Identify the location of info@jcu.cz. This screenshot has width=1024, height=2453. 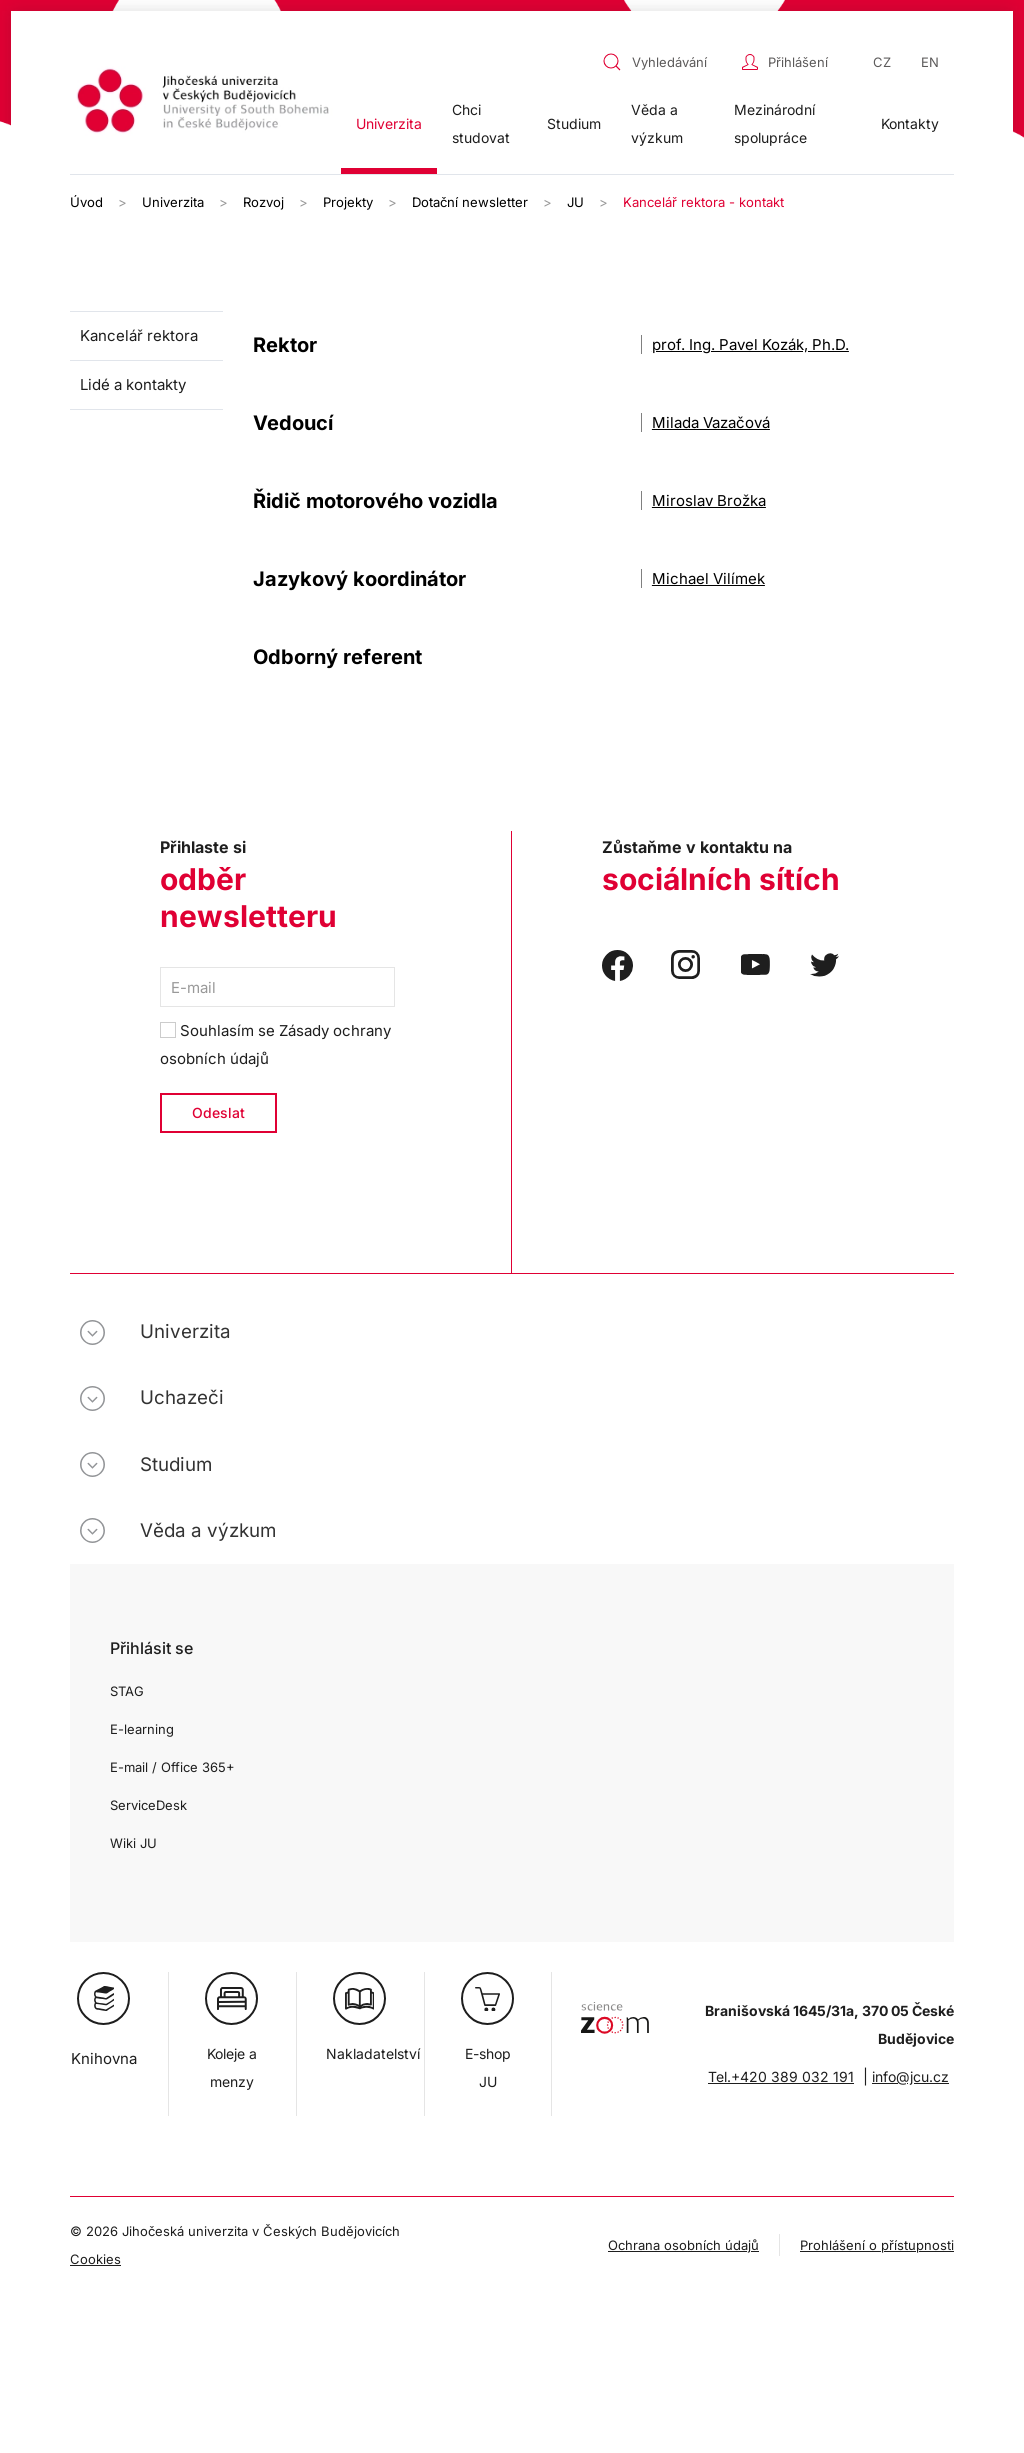
(910, 2076).